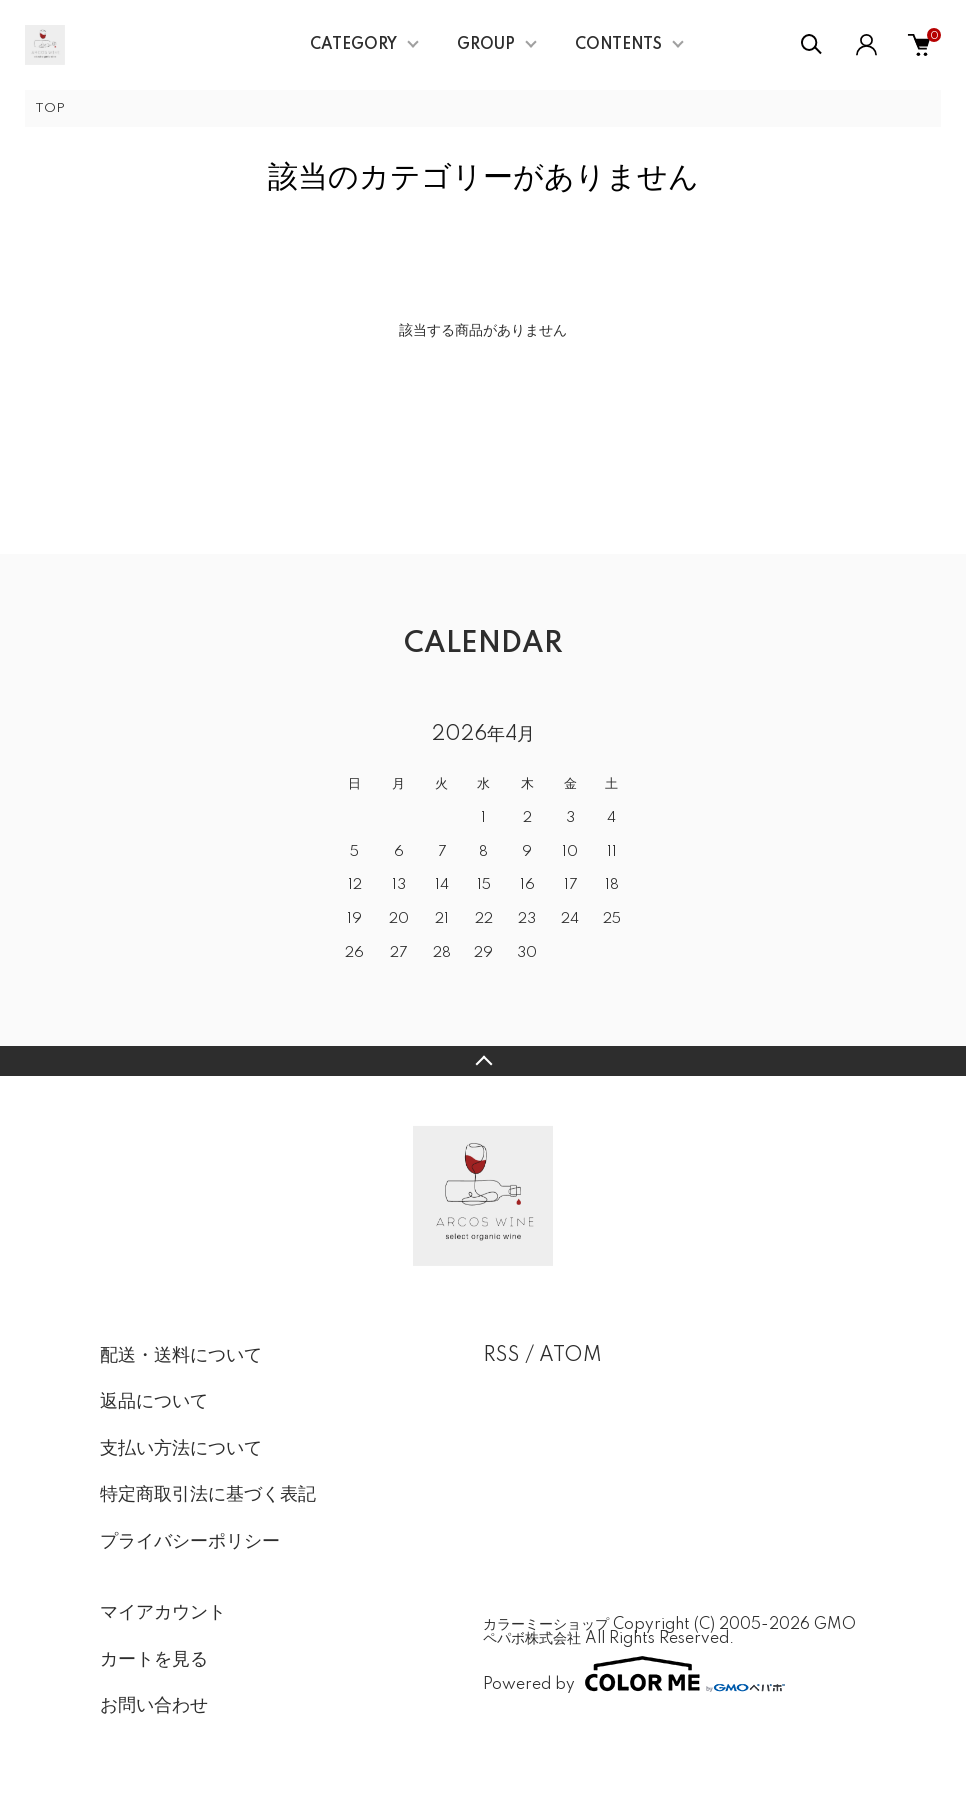  I want to click on TOPへ戻る, so click(483, 1061).